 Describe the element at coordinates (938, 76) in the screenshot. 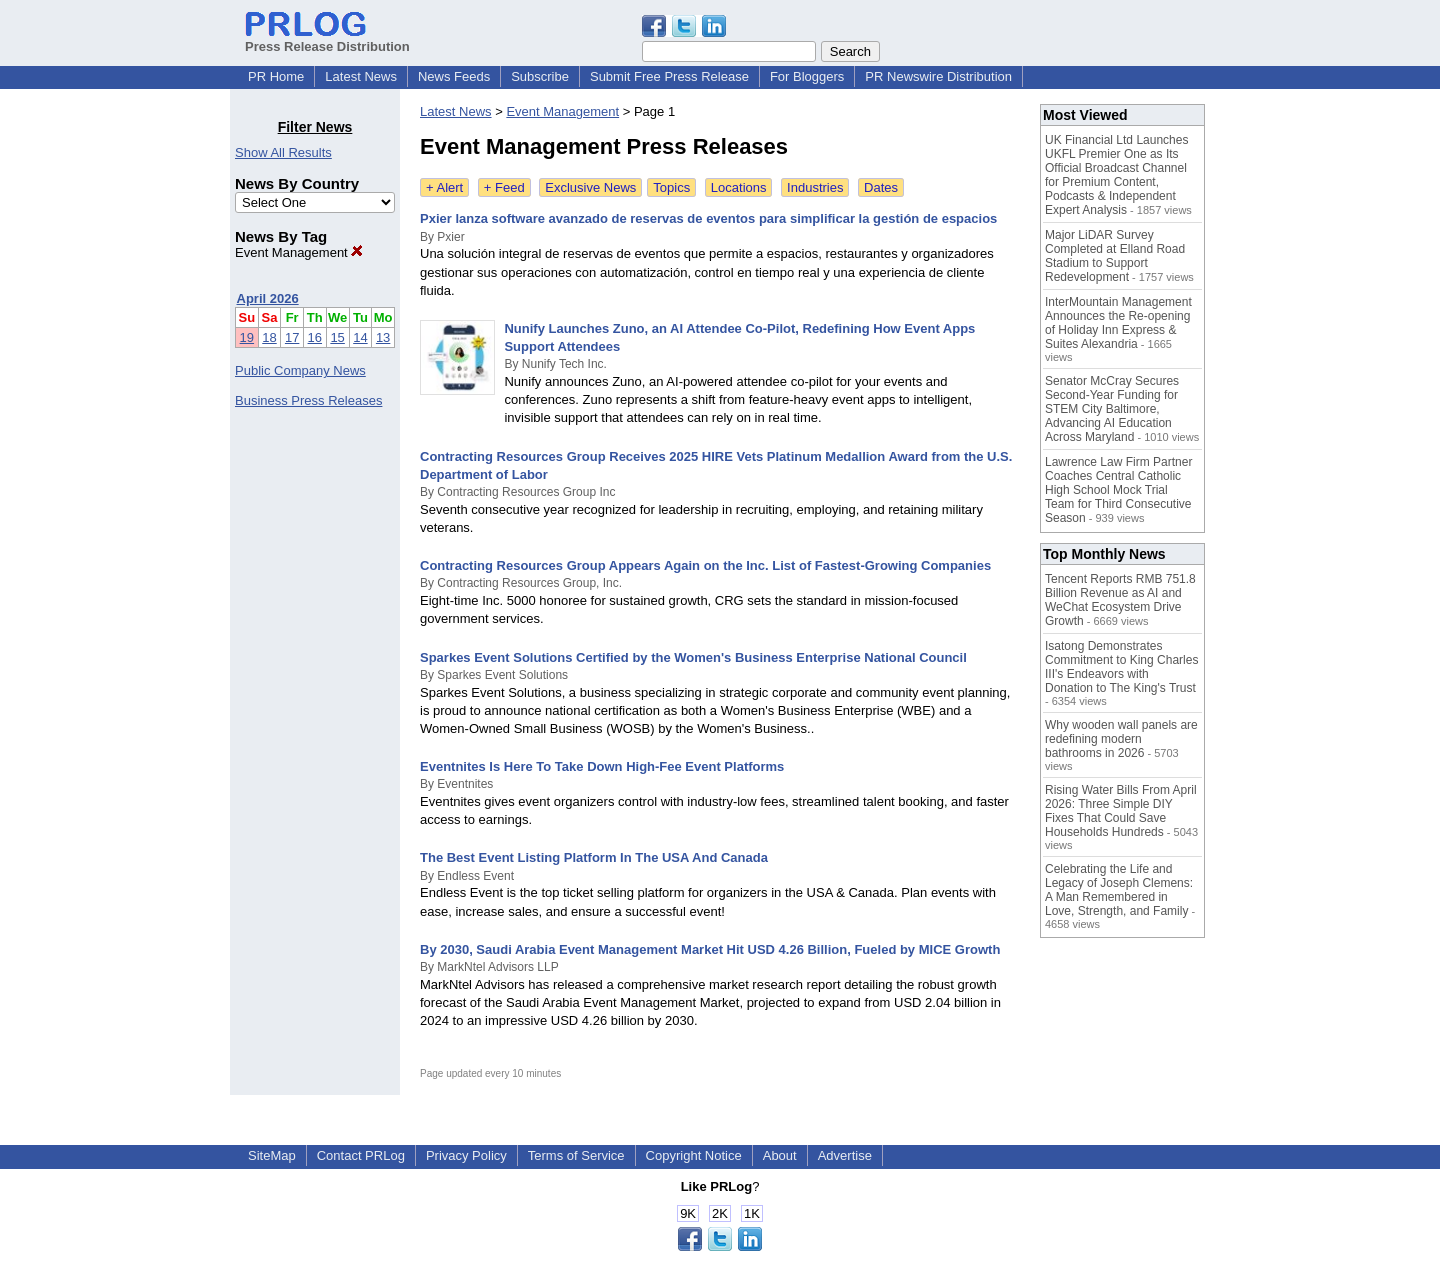

I see `PR Newswire Distribution` at that location.